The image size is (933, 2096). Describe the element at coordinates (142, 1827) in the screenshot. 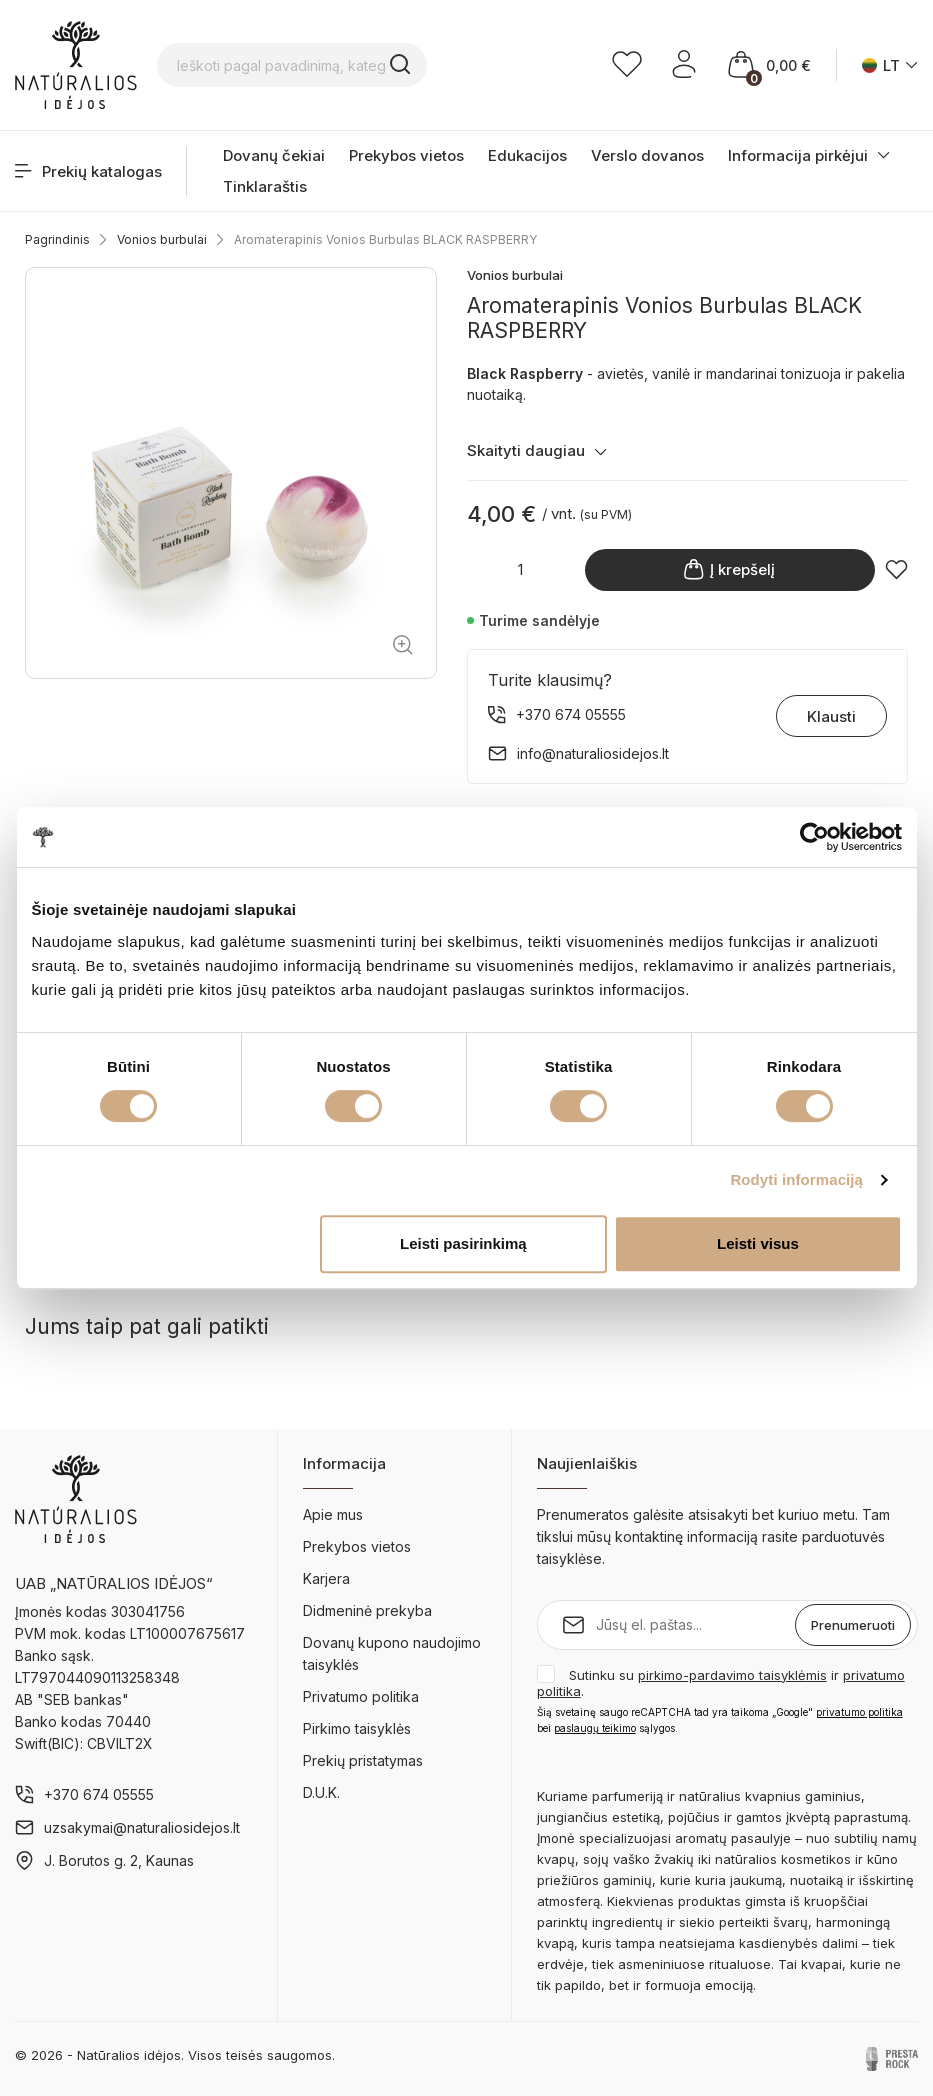

I see `uzsakymai@naturaliosidejos.lt` at that location.